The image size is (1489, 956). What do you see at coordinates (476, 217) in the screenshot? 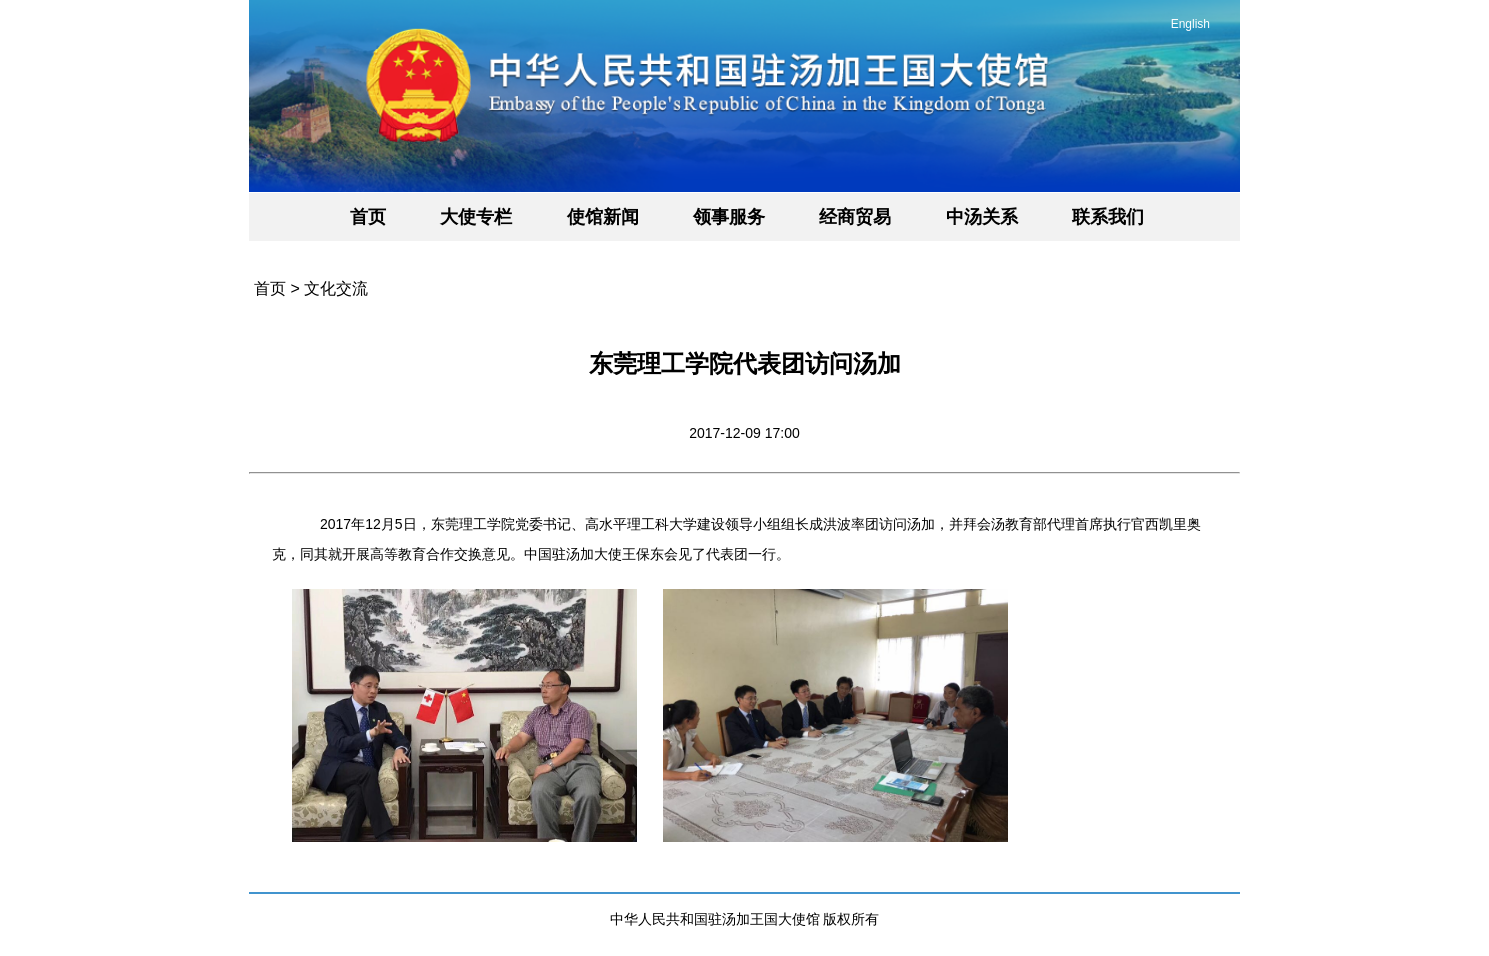
I see `大使专栏` at bounding box center [476, 217].